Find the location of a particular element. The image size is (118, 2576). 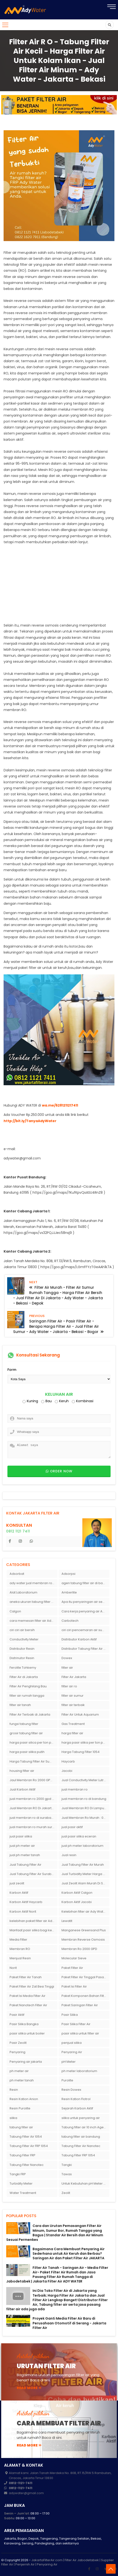

ciri ciri pencemaran air sumur bor di rumah is located at coordinates (85, 1630).